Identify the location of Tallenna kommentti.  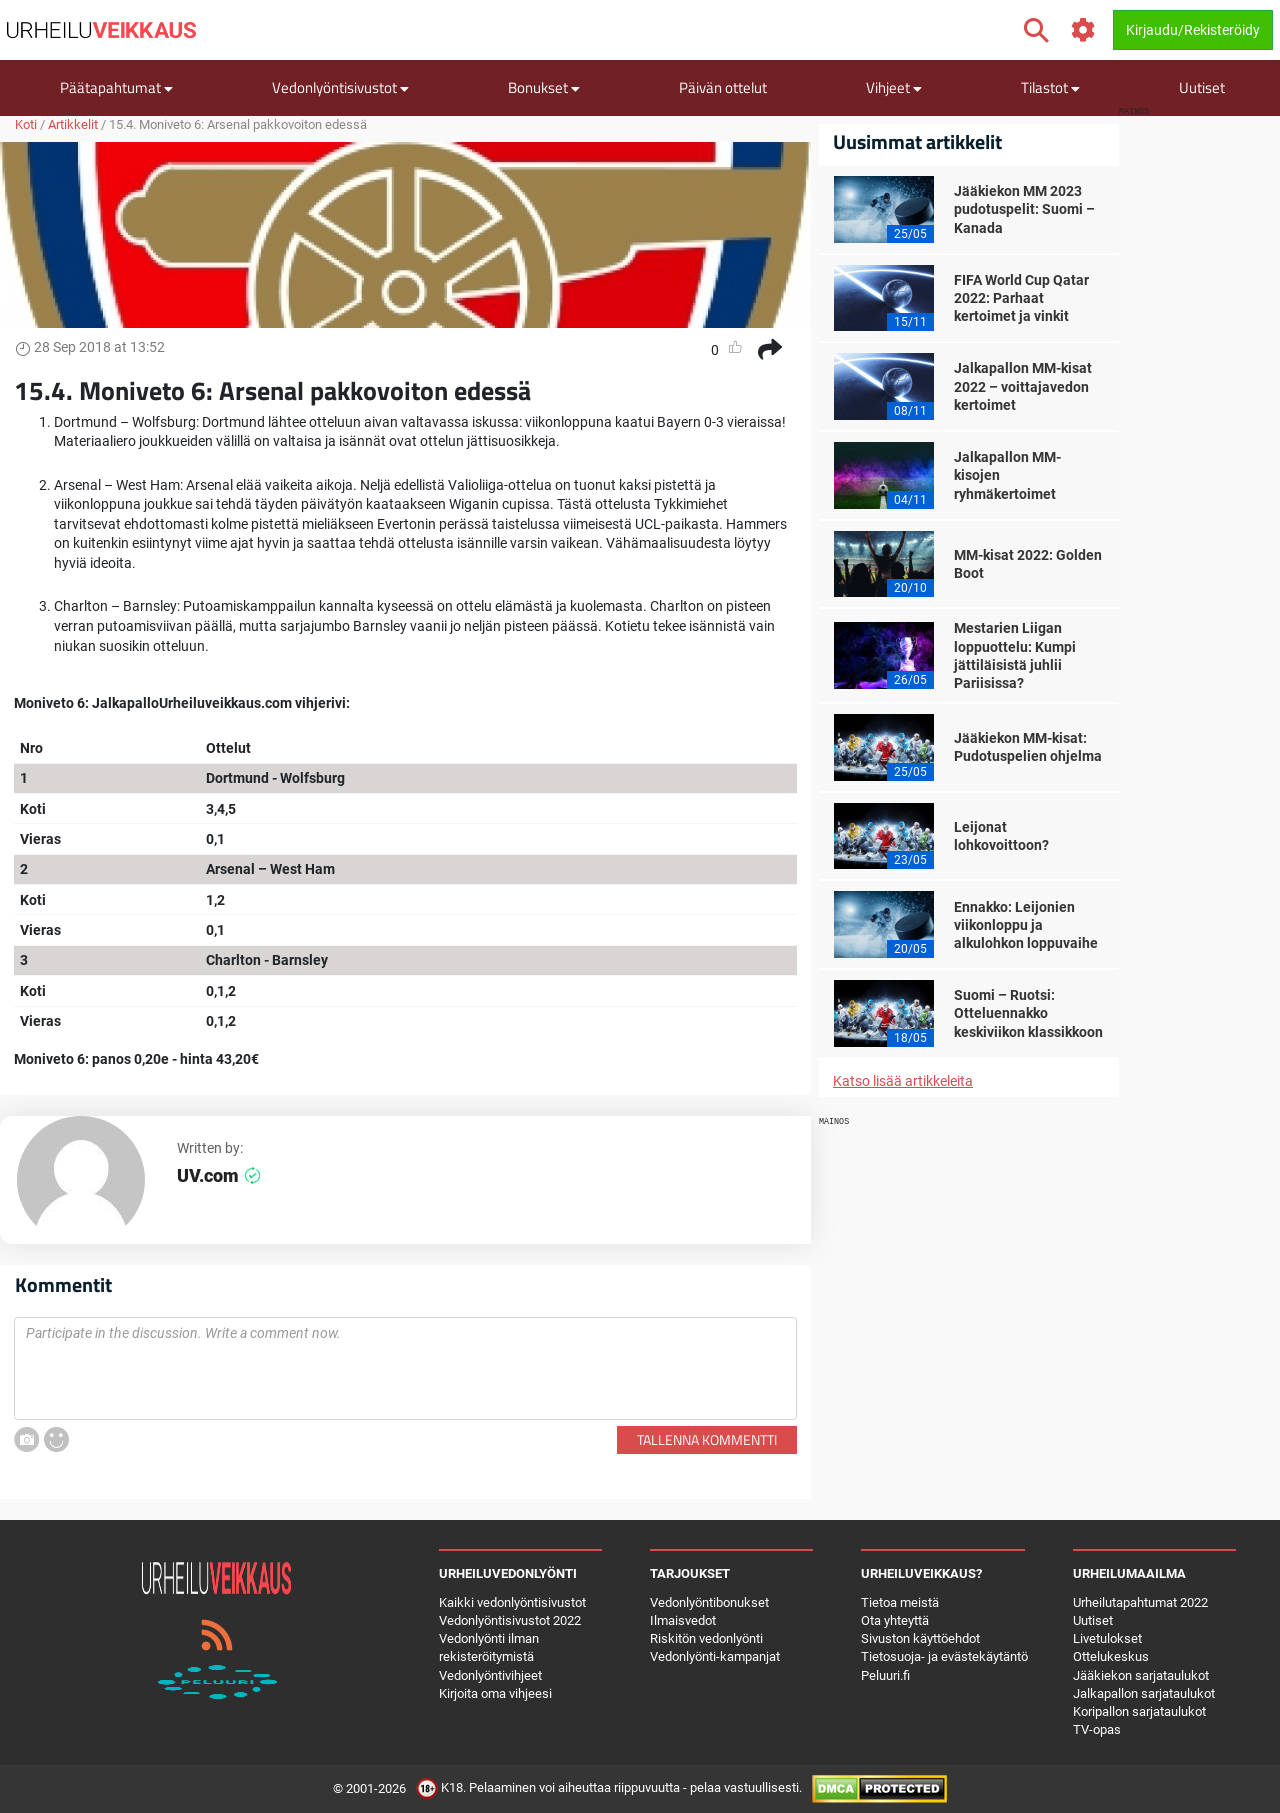
(707, 1439).